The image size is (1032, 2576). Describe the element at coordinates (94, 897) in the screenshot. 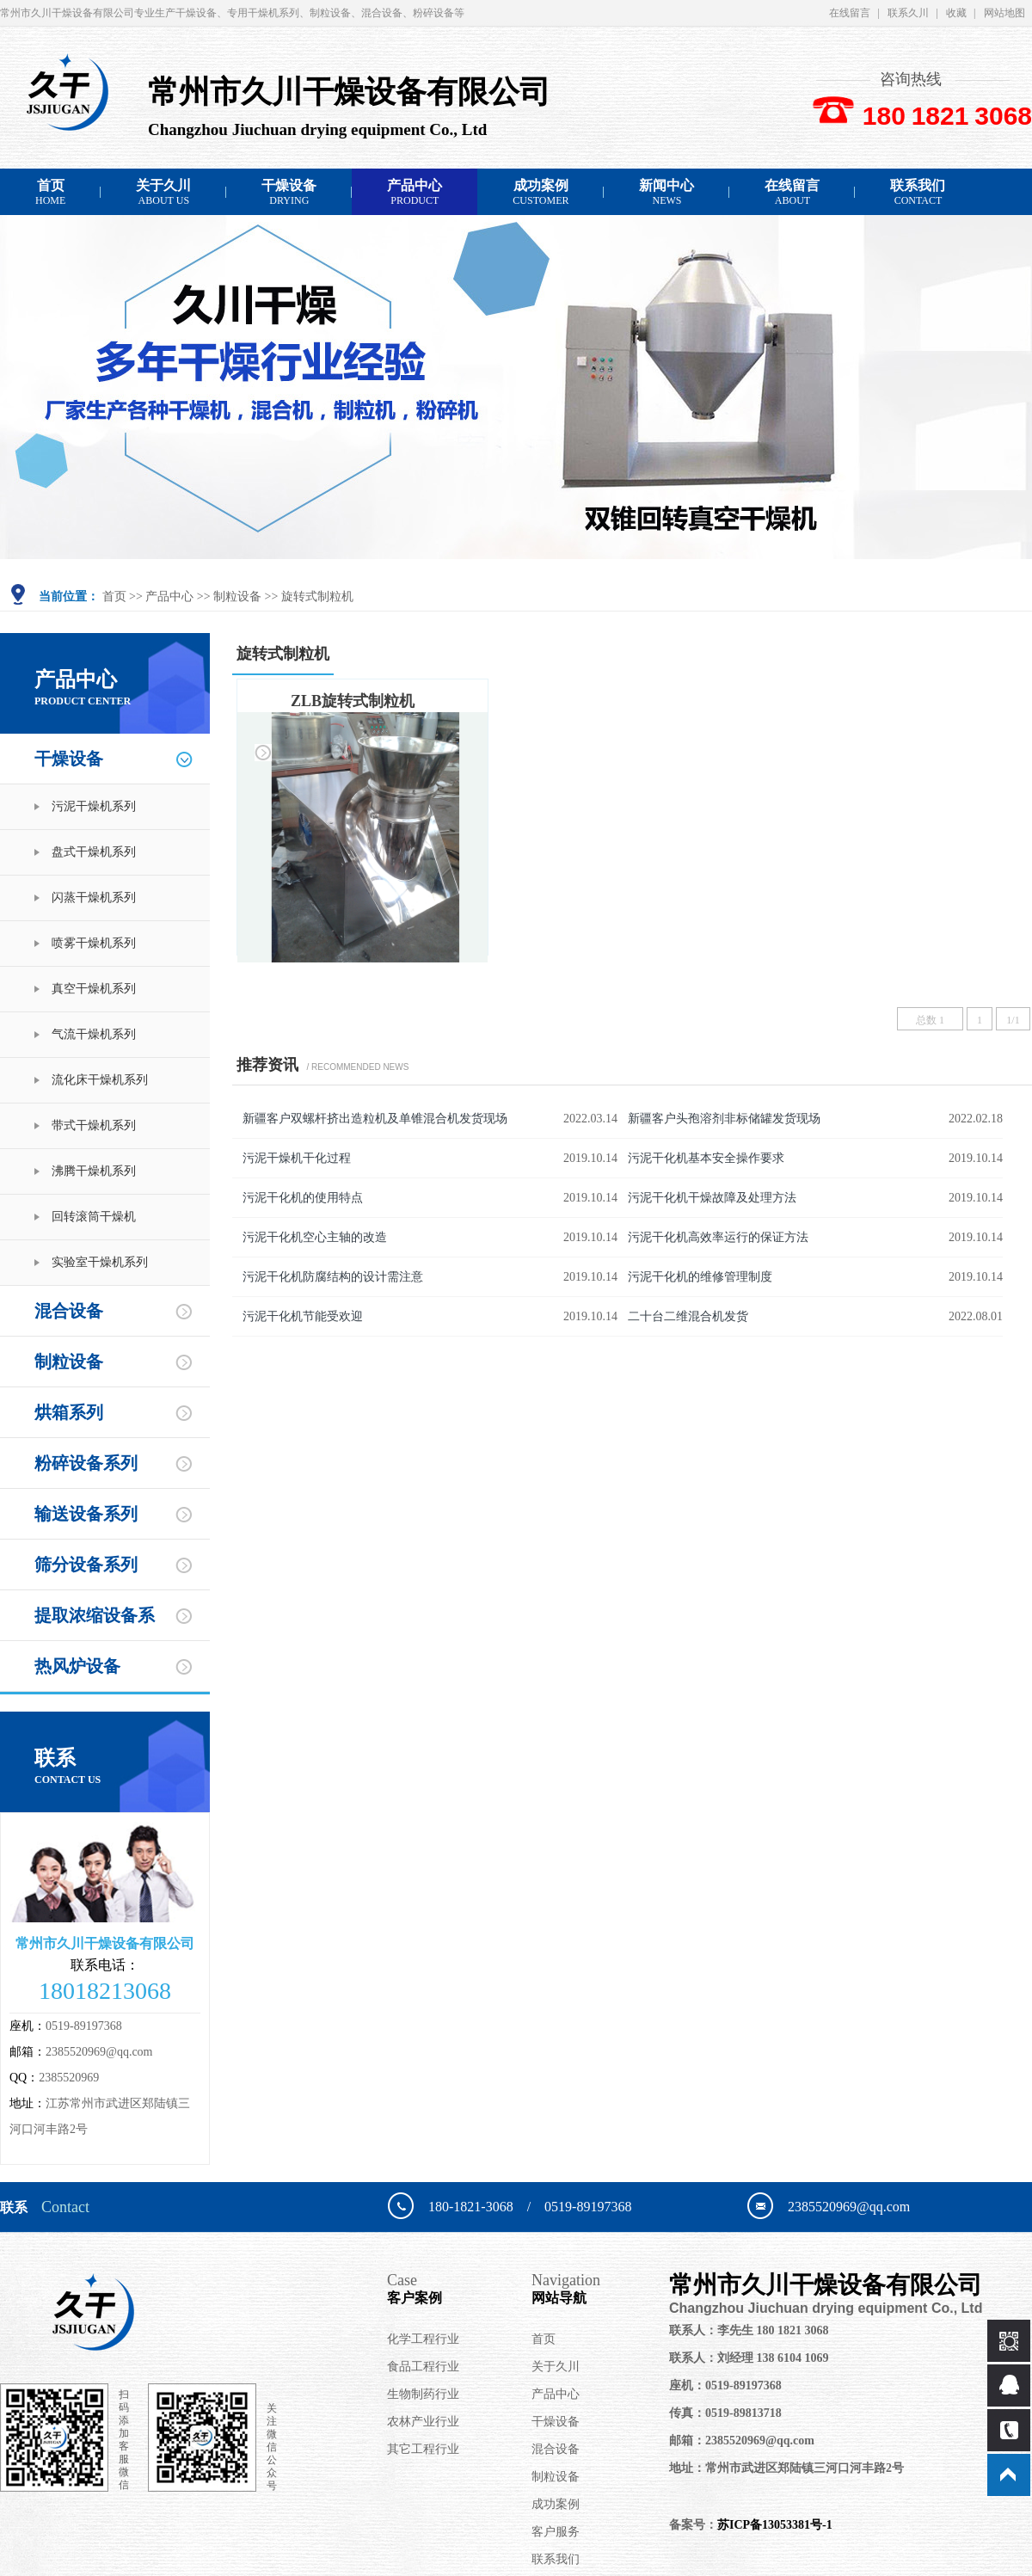

I see `闪蒸干燥机系列` at that location.